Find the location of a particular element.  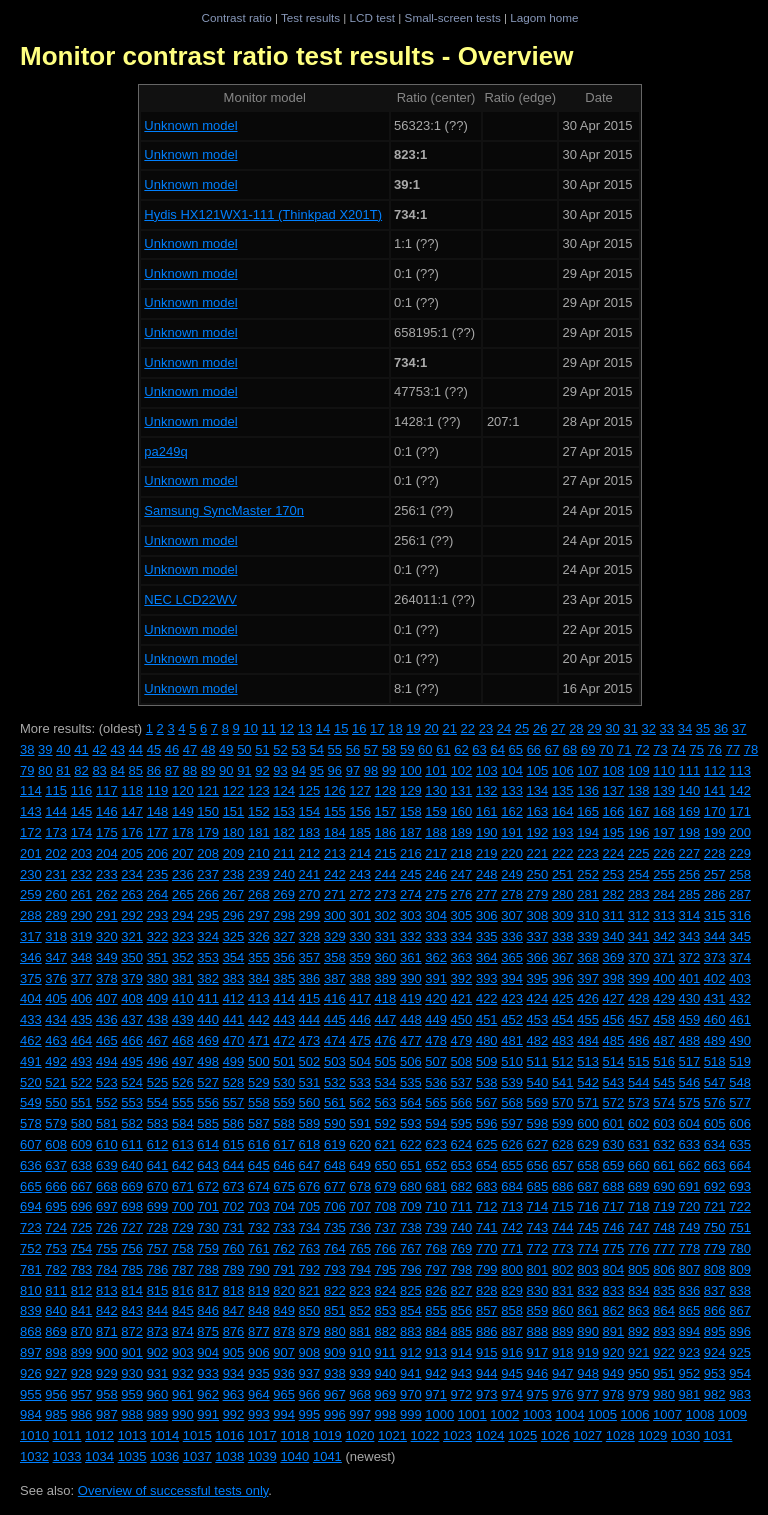

135 is located at coordinates (563, 790).